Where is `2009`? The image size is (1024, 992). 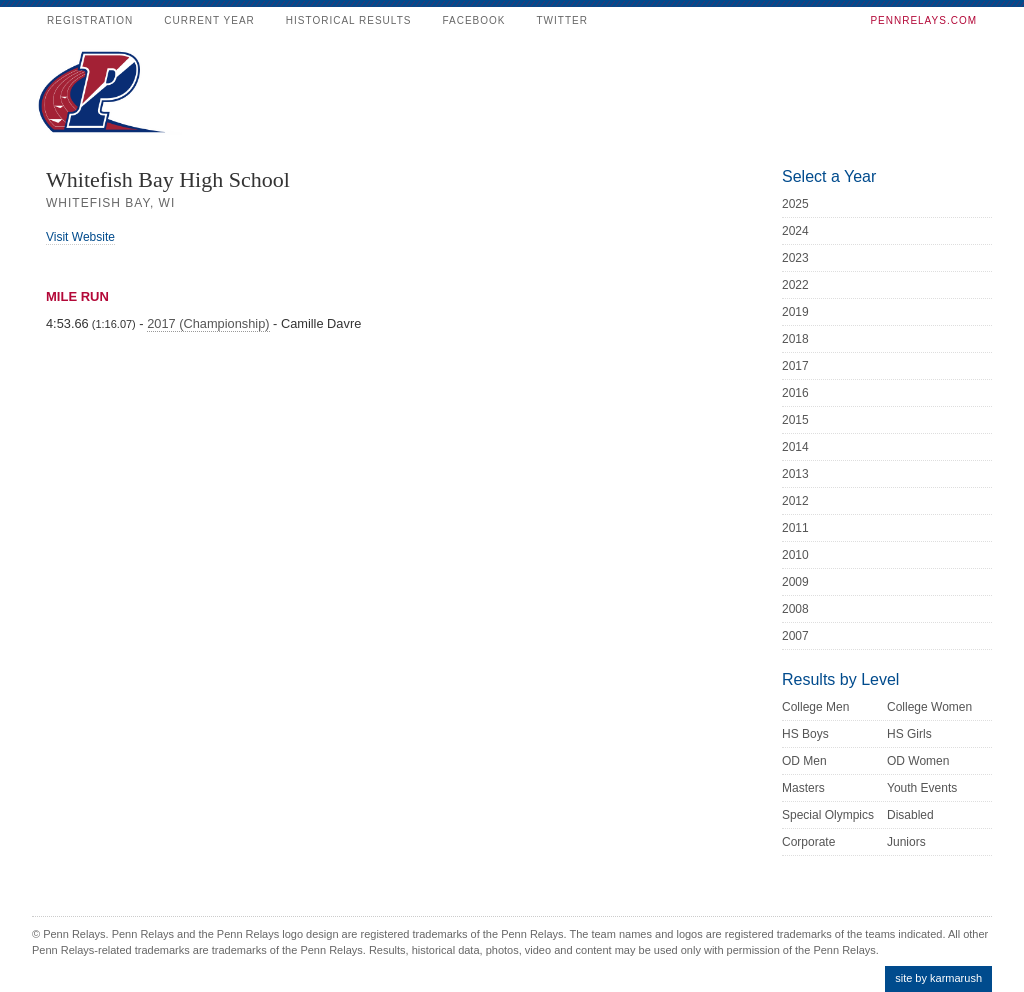 2009 is located at coordinates (795, 582).